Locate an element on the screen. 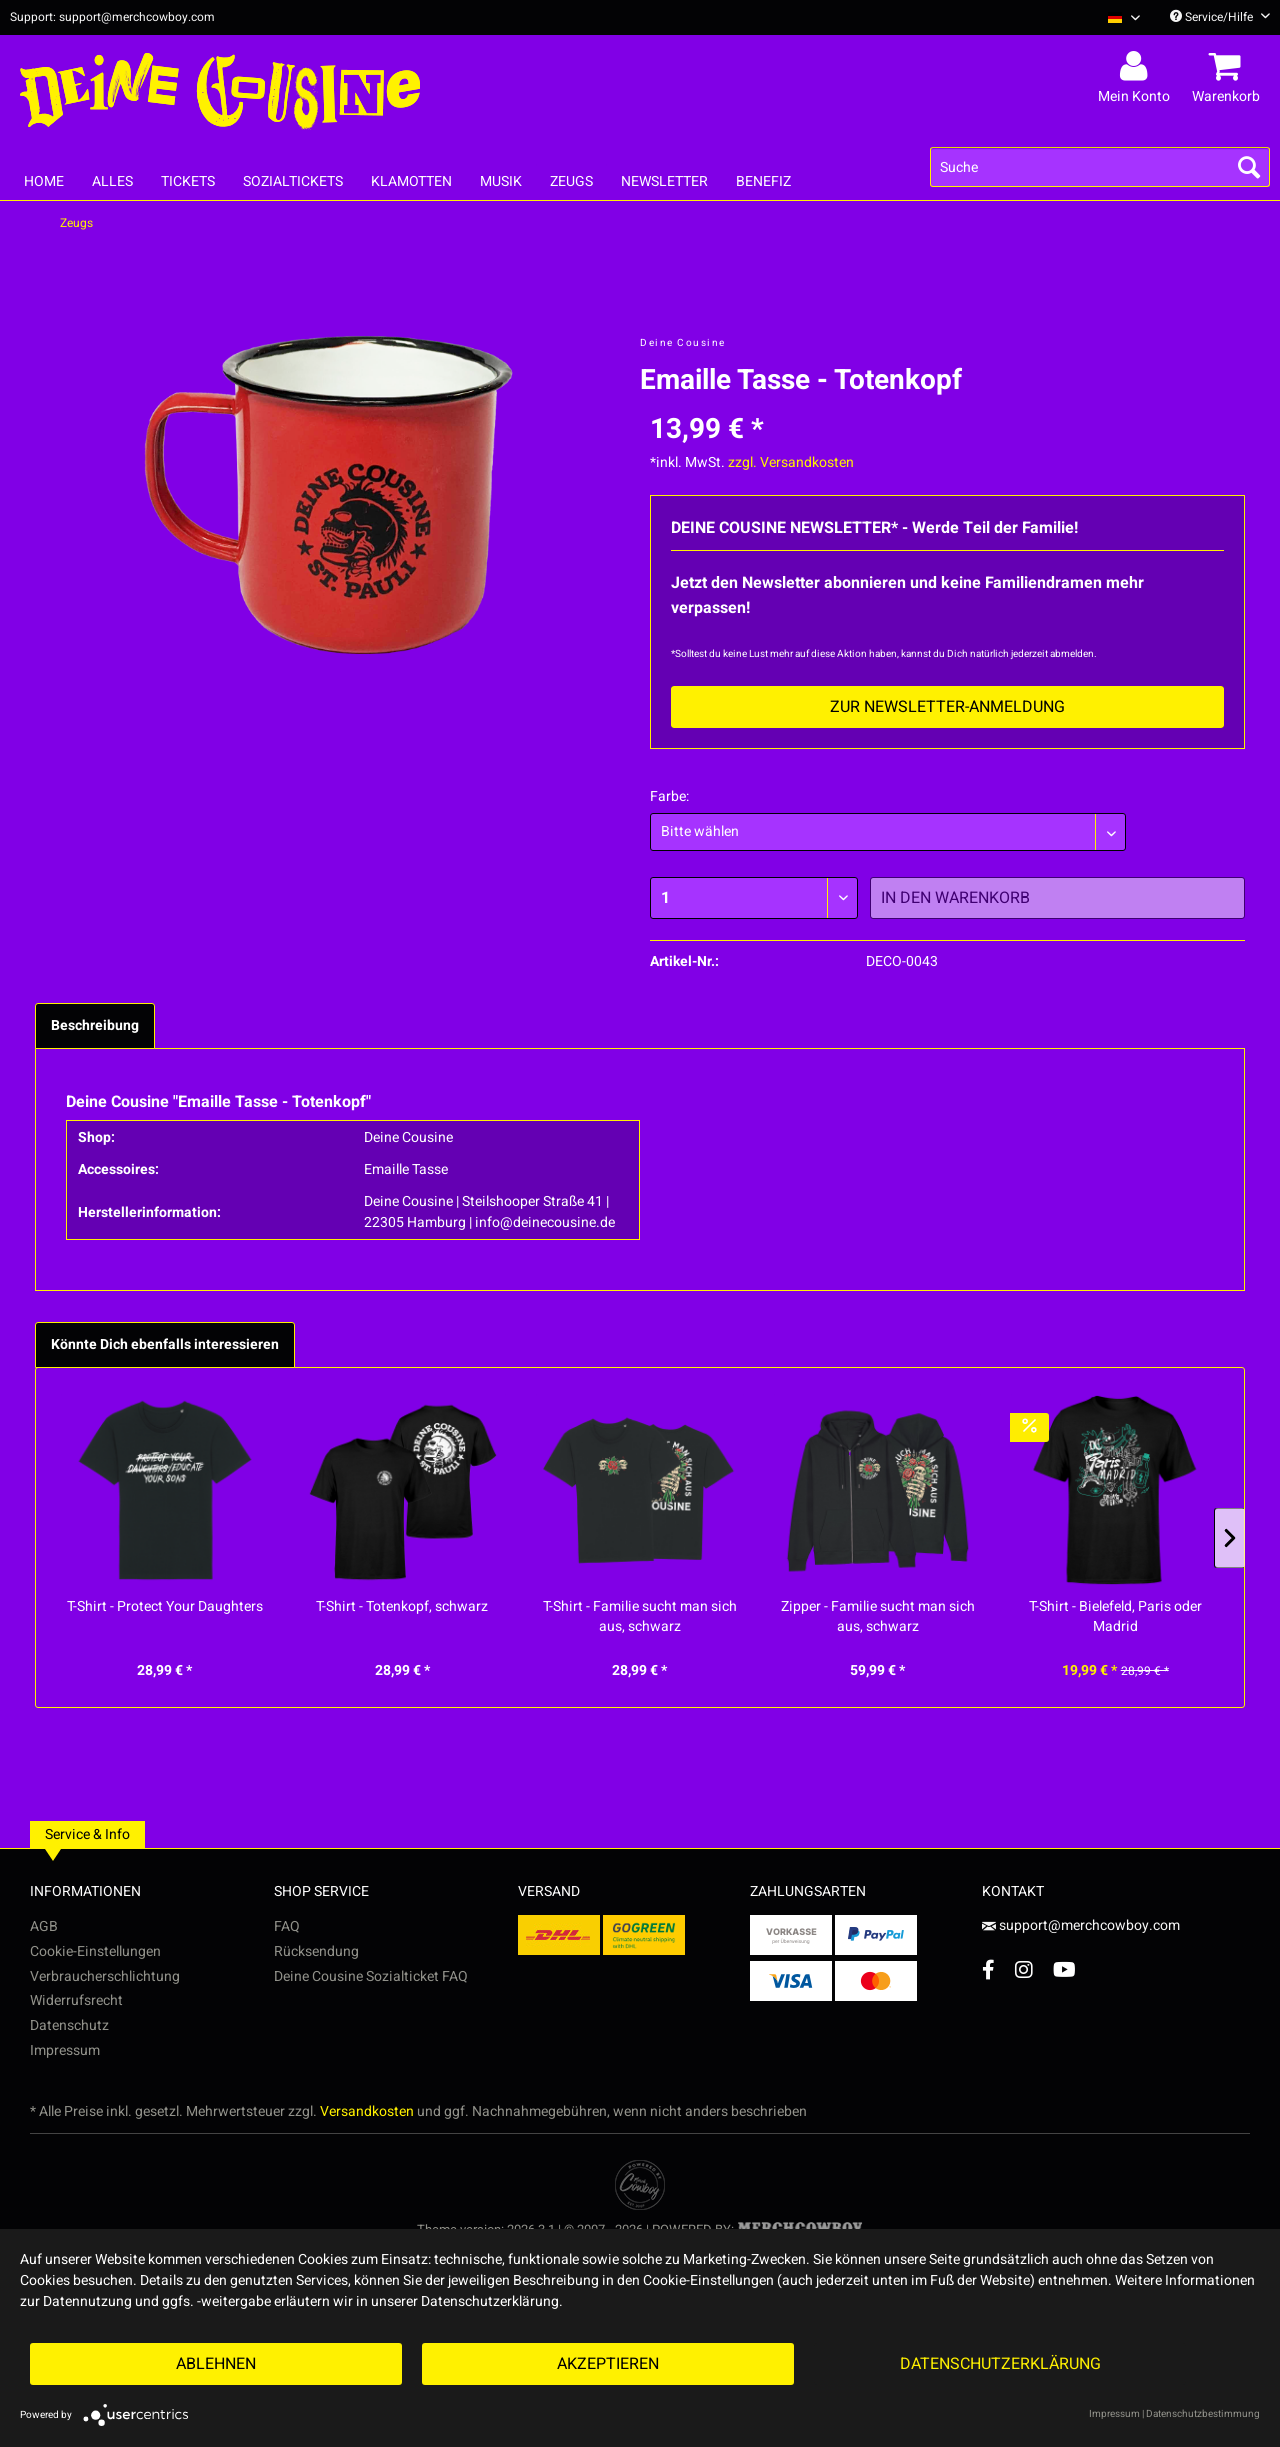  [Suche] is located at coordinates (1100, 167).